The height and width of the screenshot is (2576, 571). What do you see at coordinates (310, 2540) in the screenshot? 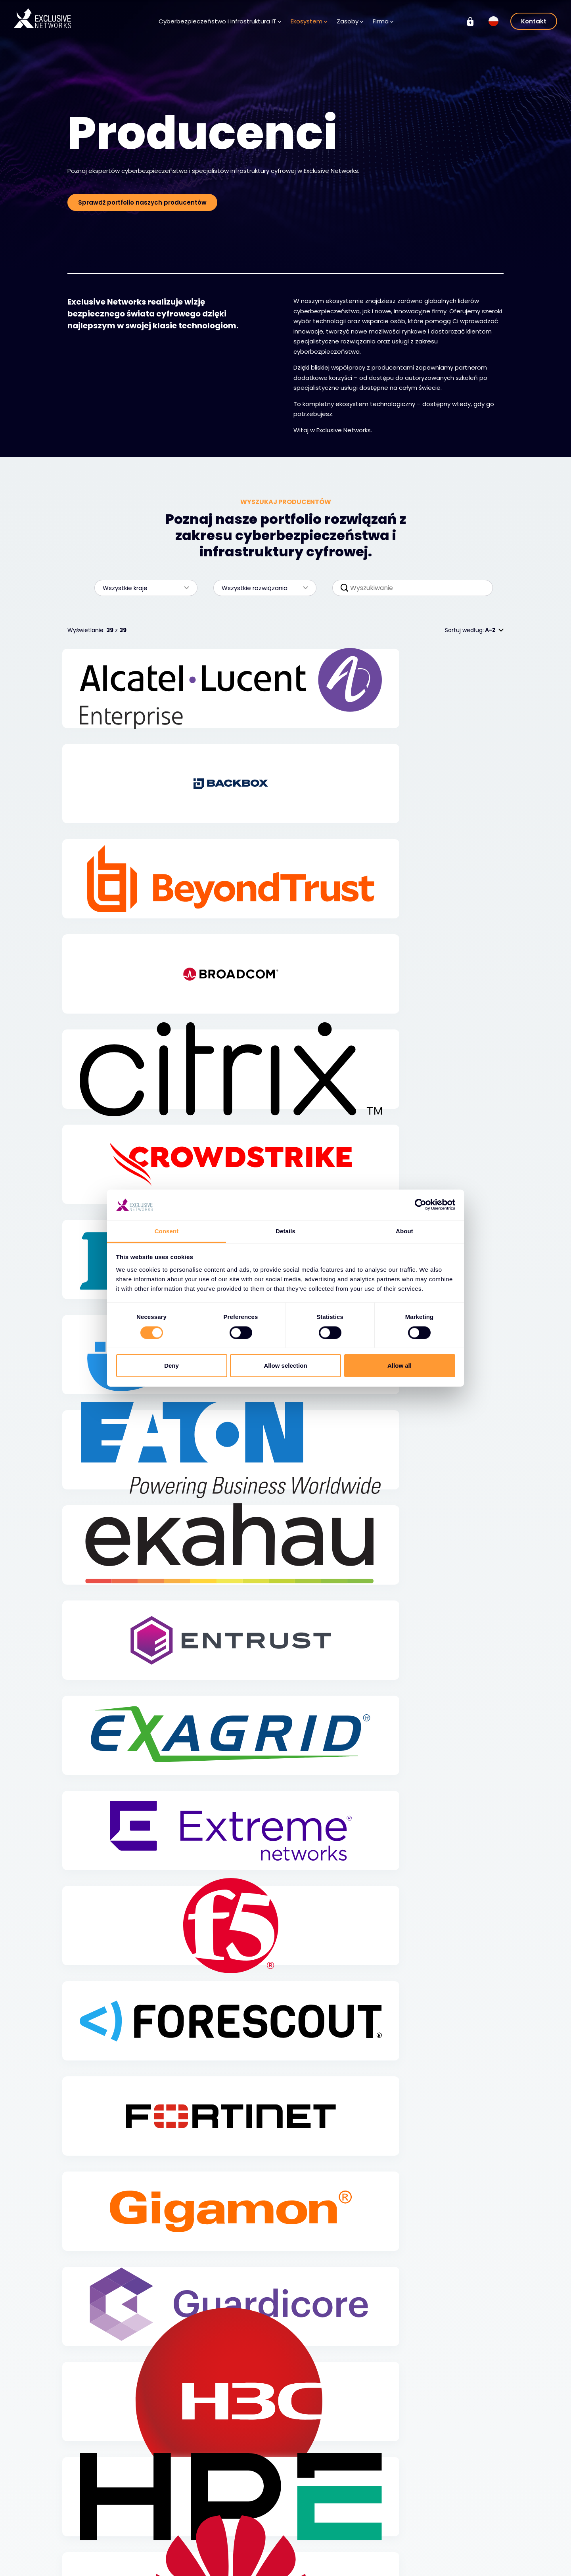
I see `Kariera` at bounding box center [310, 2540].